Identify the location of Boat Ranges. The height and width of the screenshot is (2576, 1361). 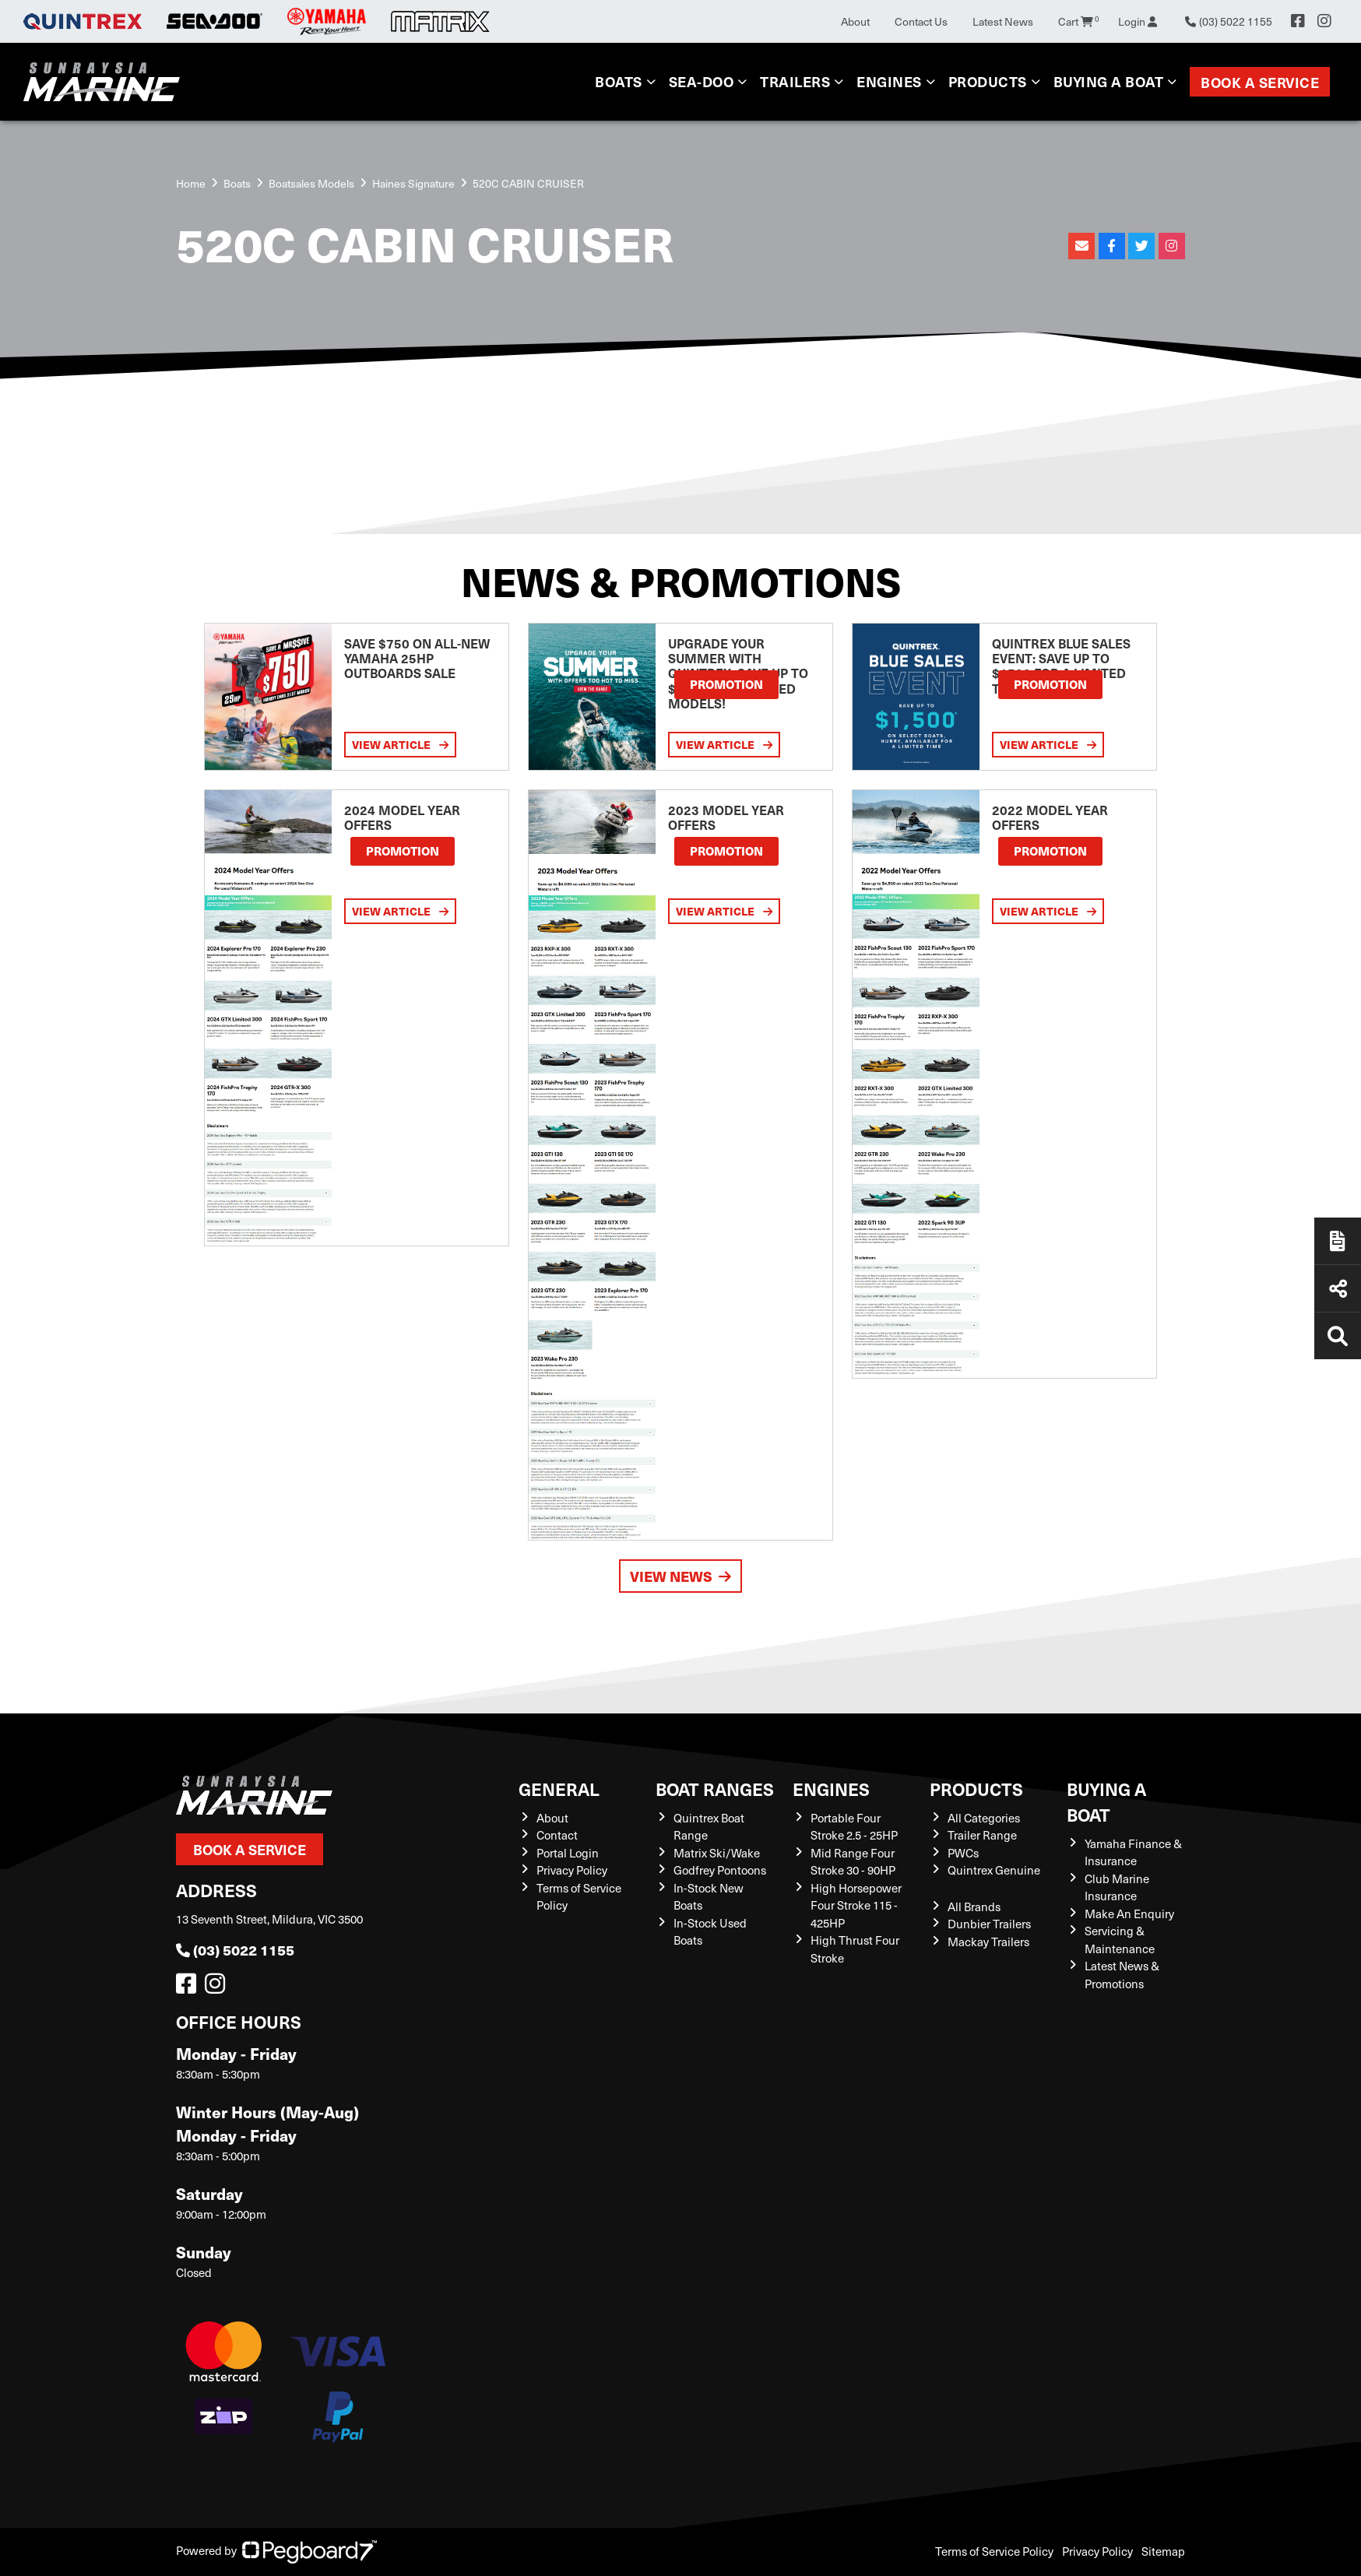
(715, 1788).